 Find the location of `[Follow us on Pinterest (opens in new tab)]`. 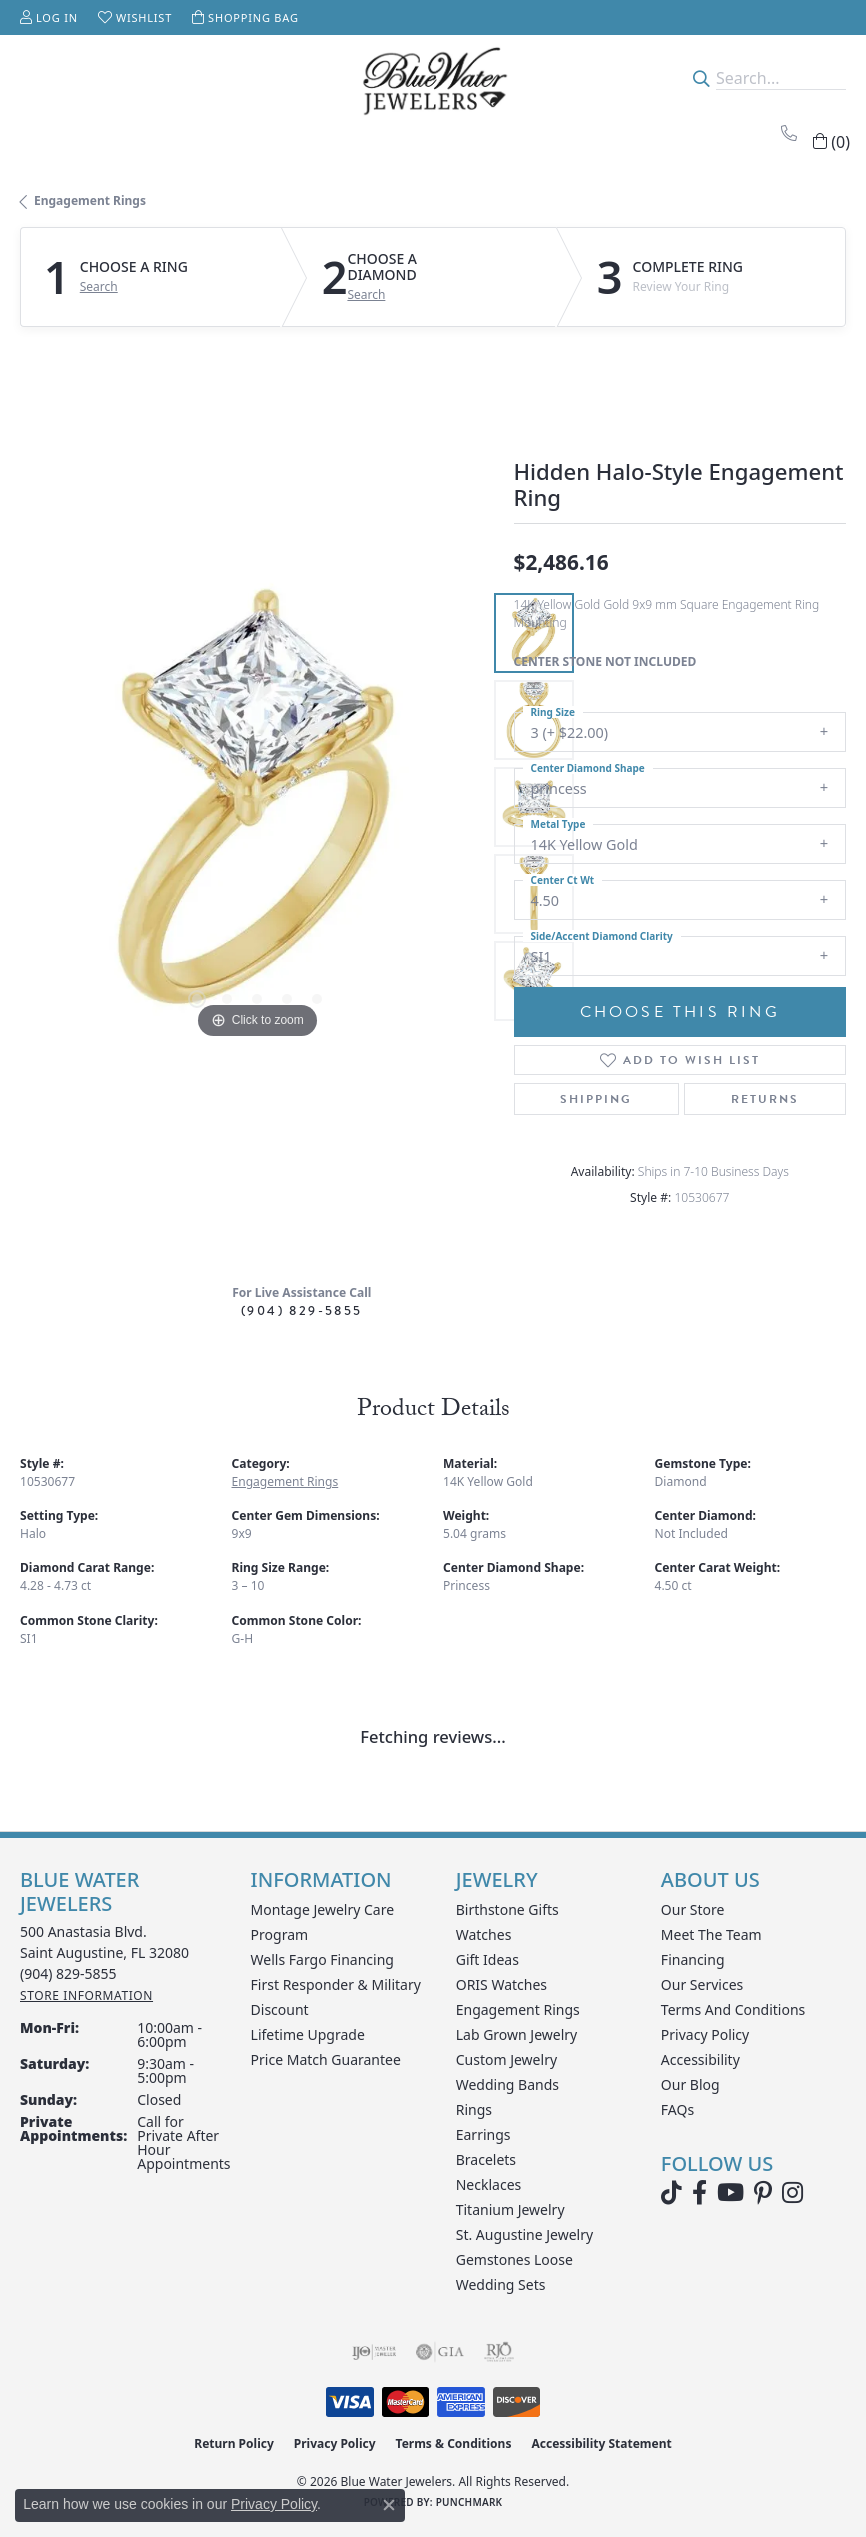

[Follow us on Pinterest (opens in new tab)] is located at coordinates (763, 2193).